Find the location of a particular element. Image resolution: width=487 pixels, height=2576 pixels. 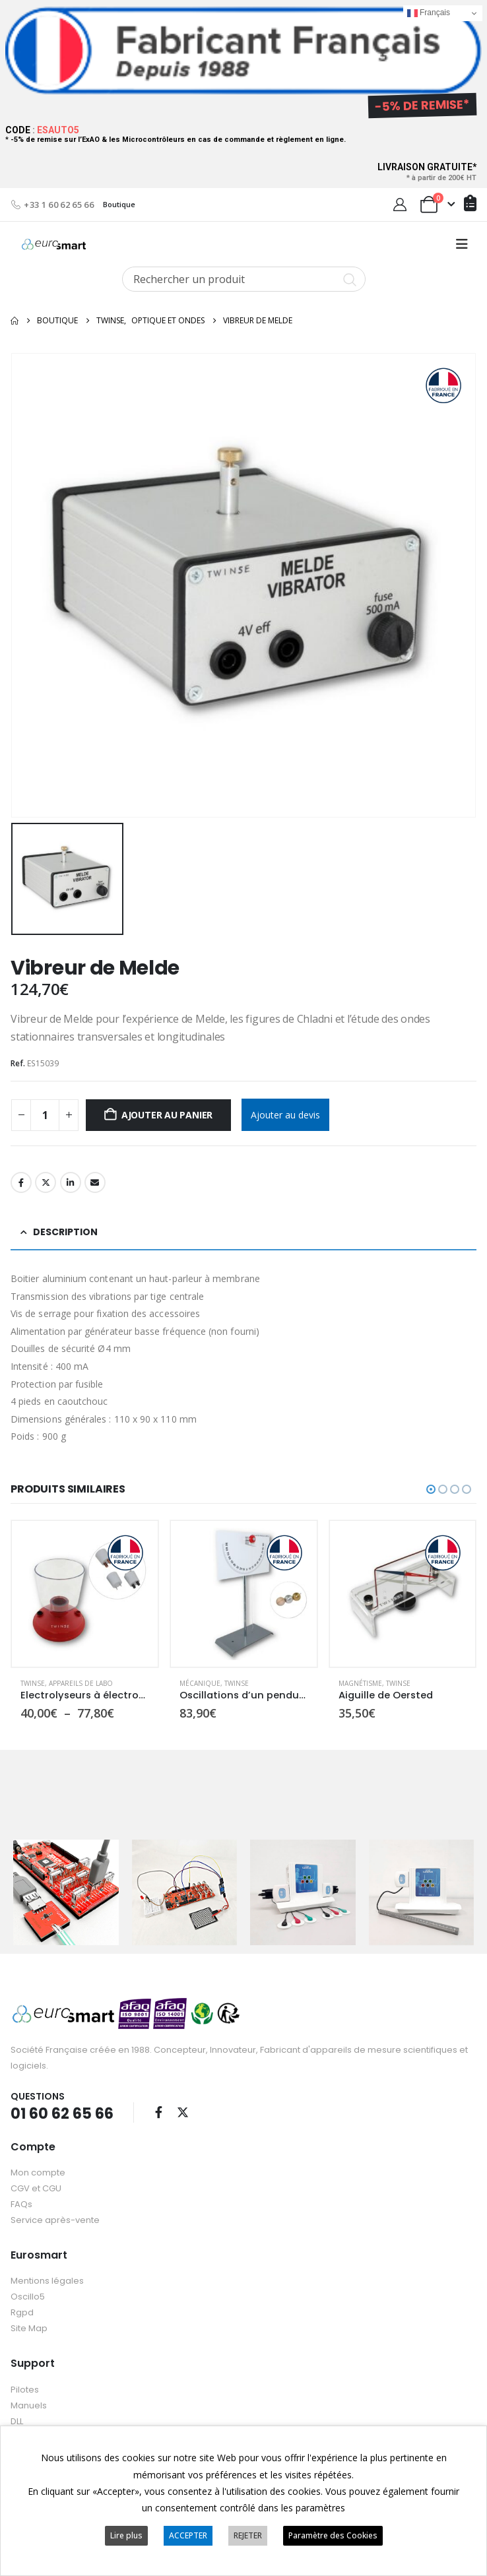

Twinse is located at coordinates (32, 1683).